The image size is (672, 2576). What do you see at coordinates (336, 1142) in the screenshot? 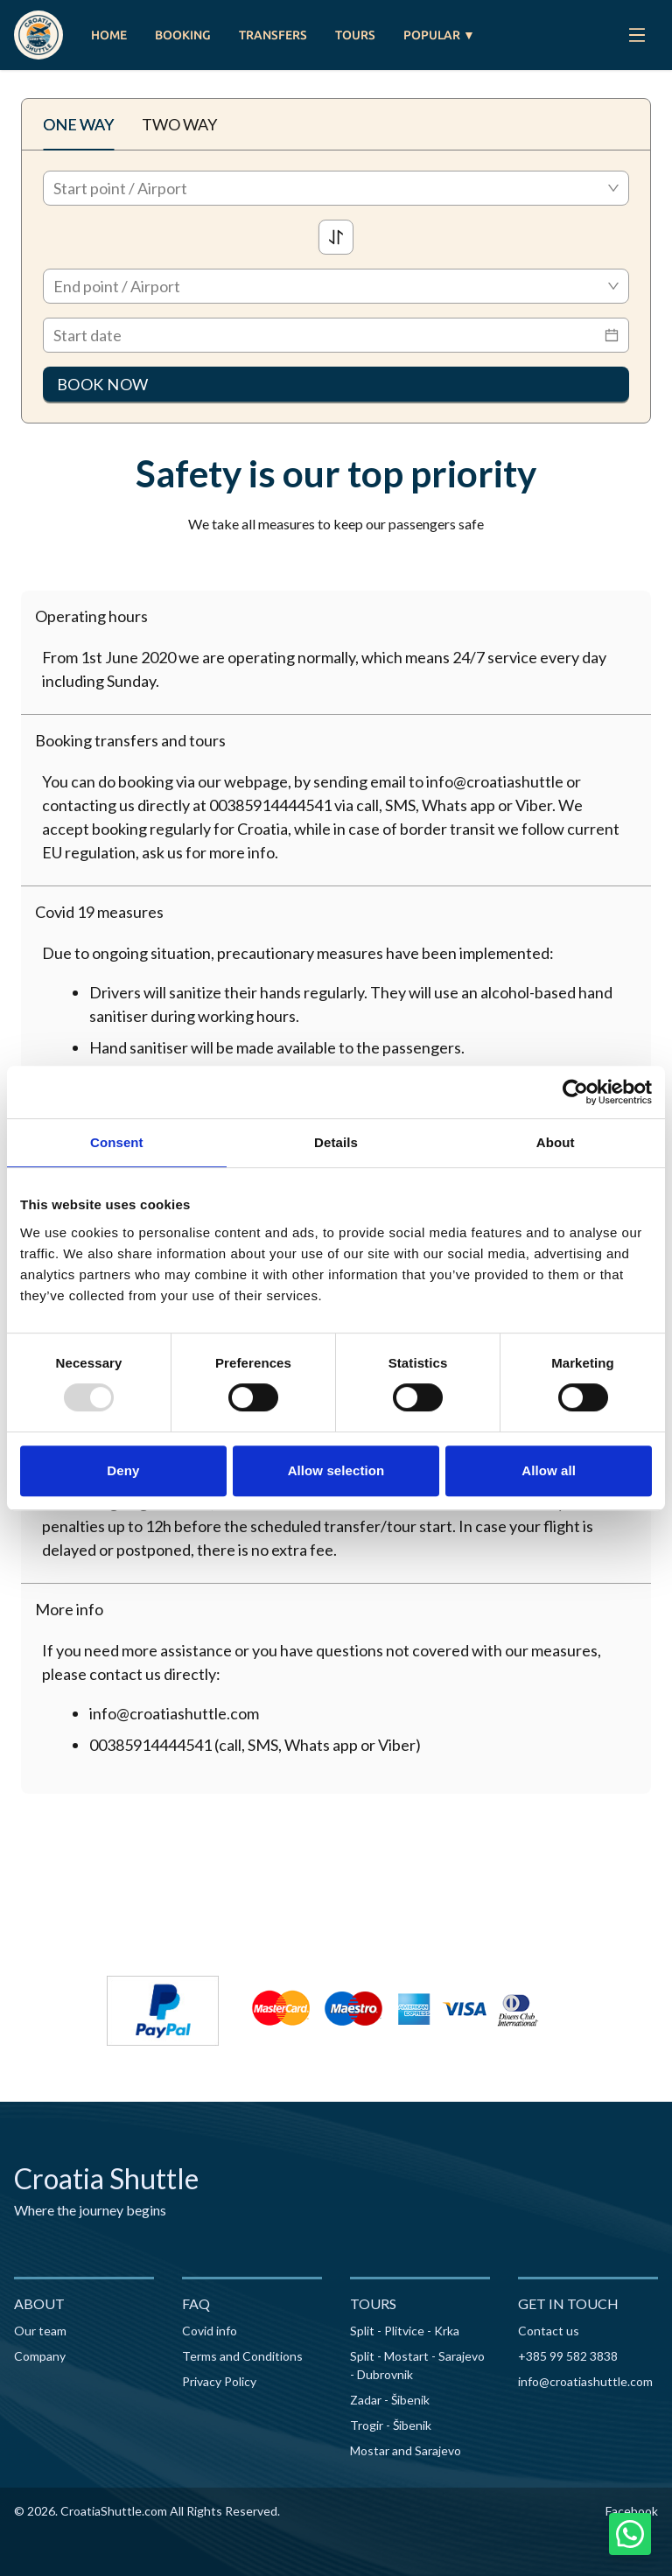
I see `Details [tab]` at bounding box center [336, 1142].